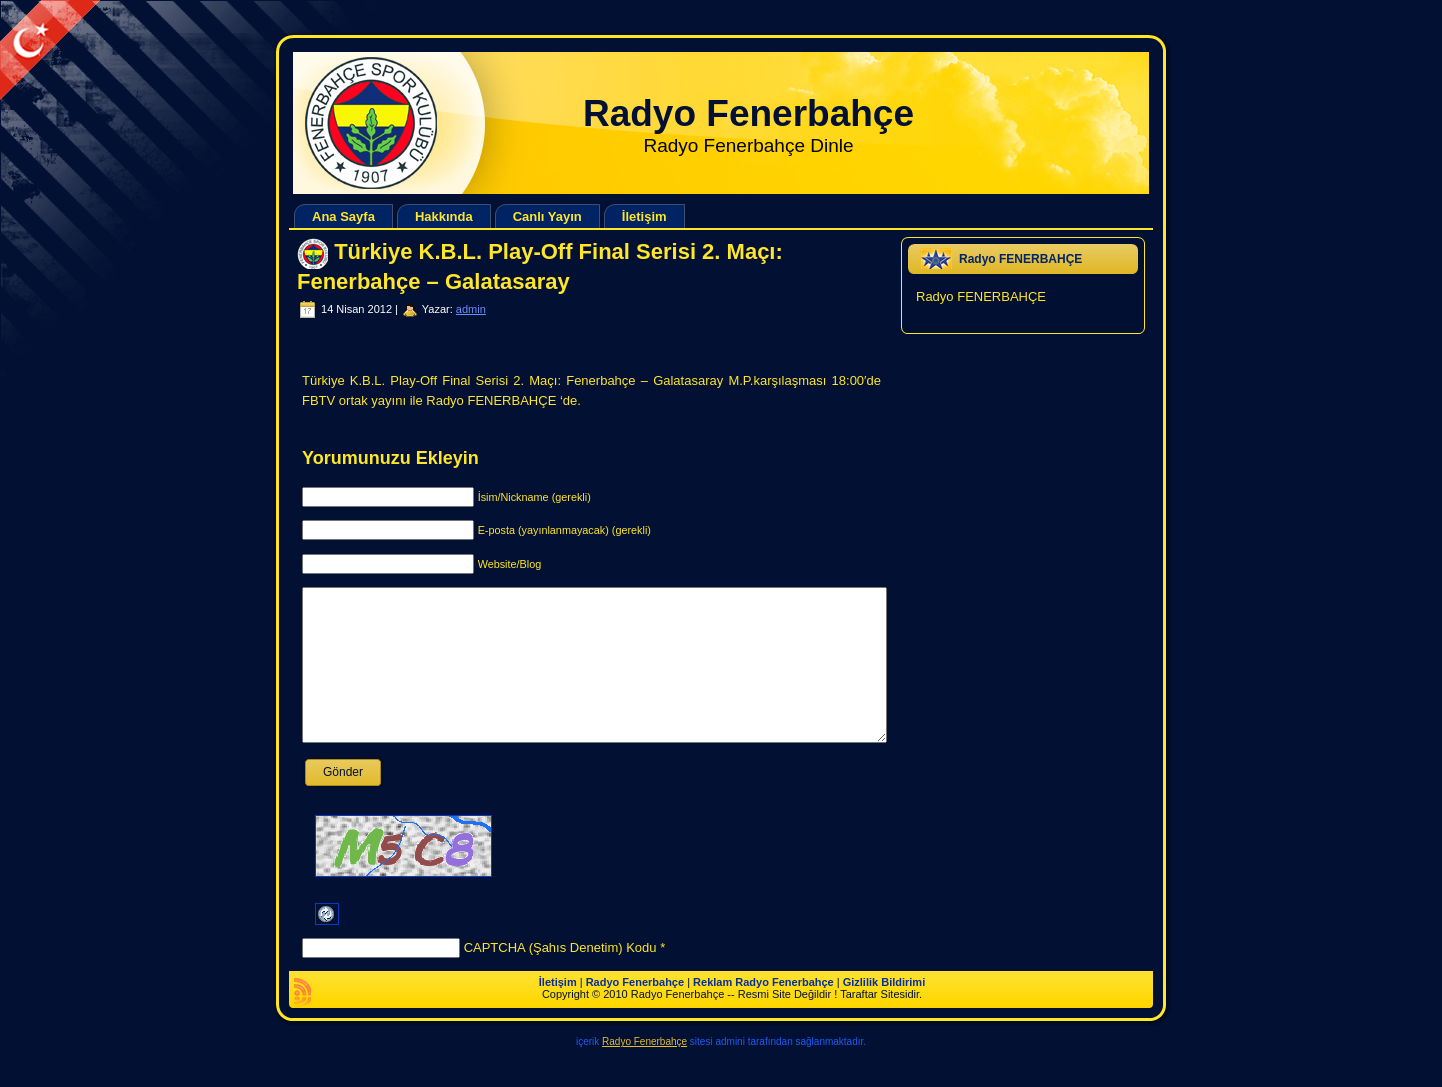 This screenshot has height=1087, width=1442. I want to click on admin, so click(471, 309).